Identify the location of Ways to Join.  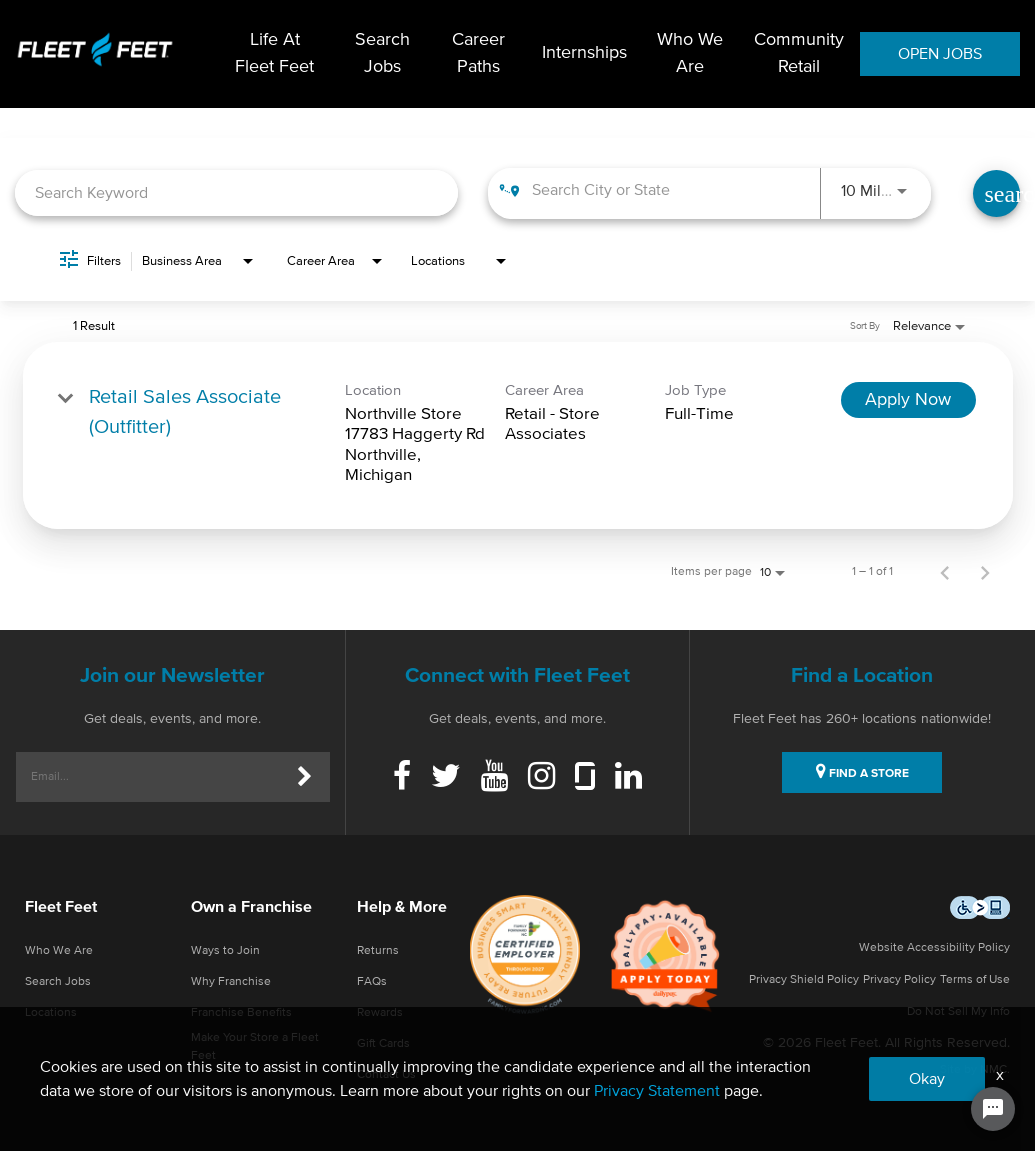
(225, 951).